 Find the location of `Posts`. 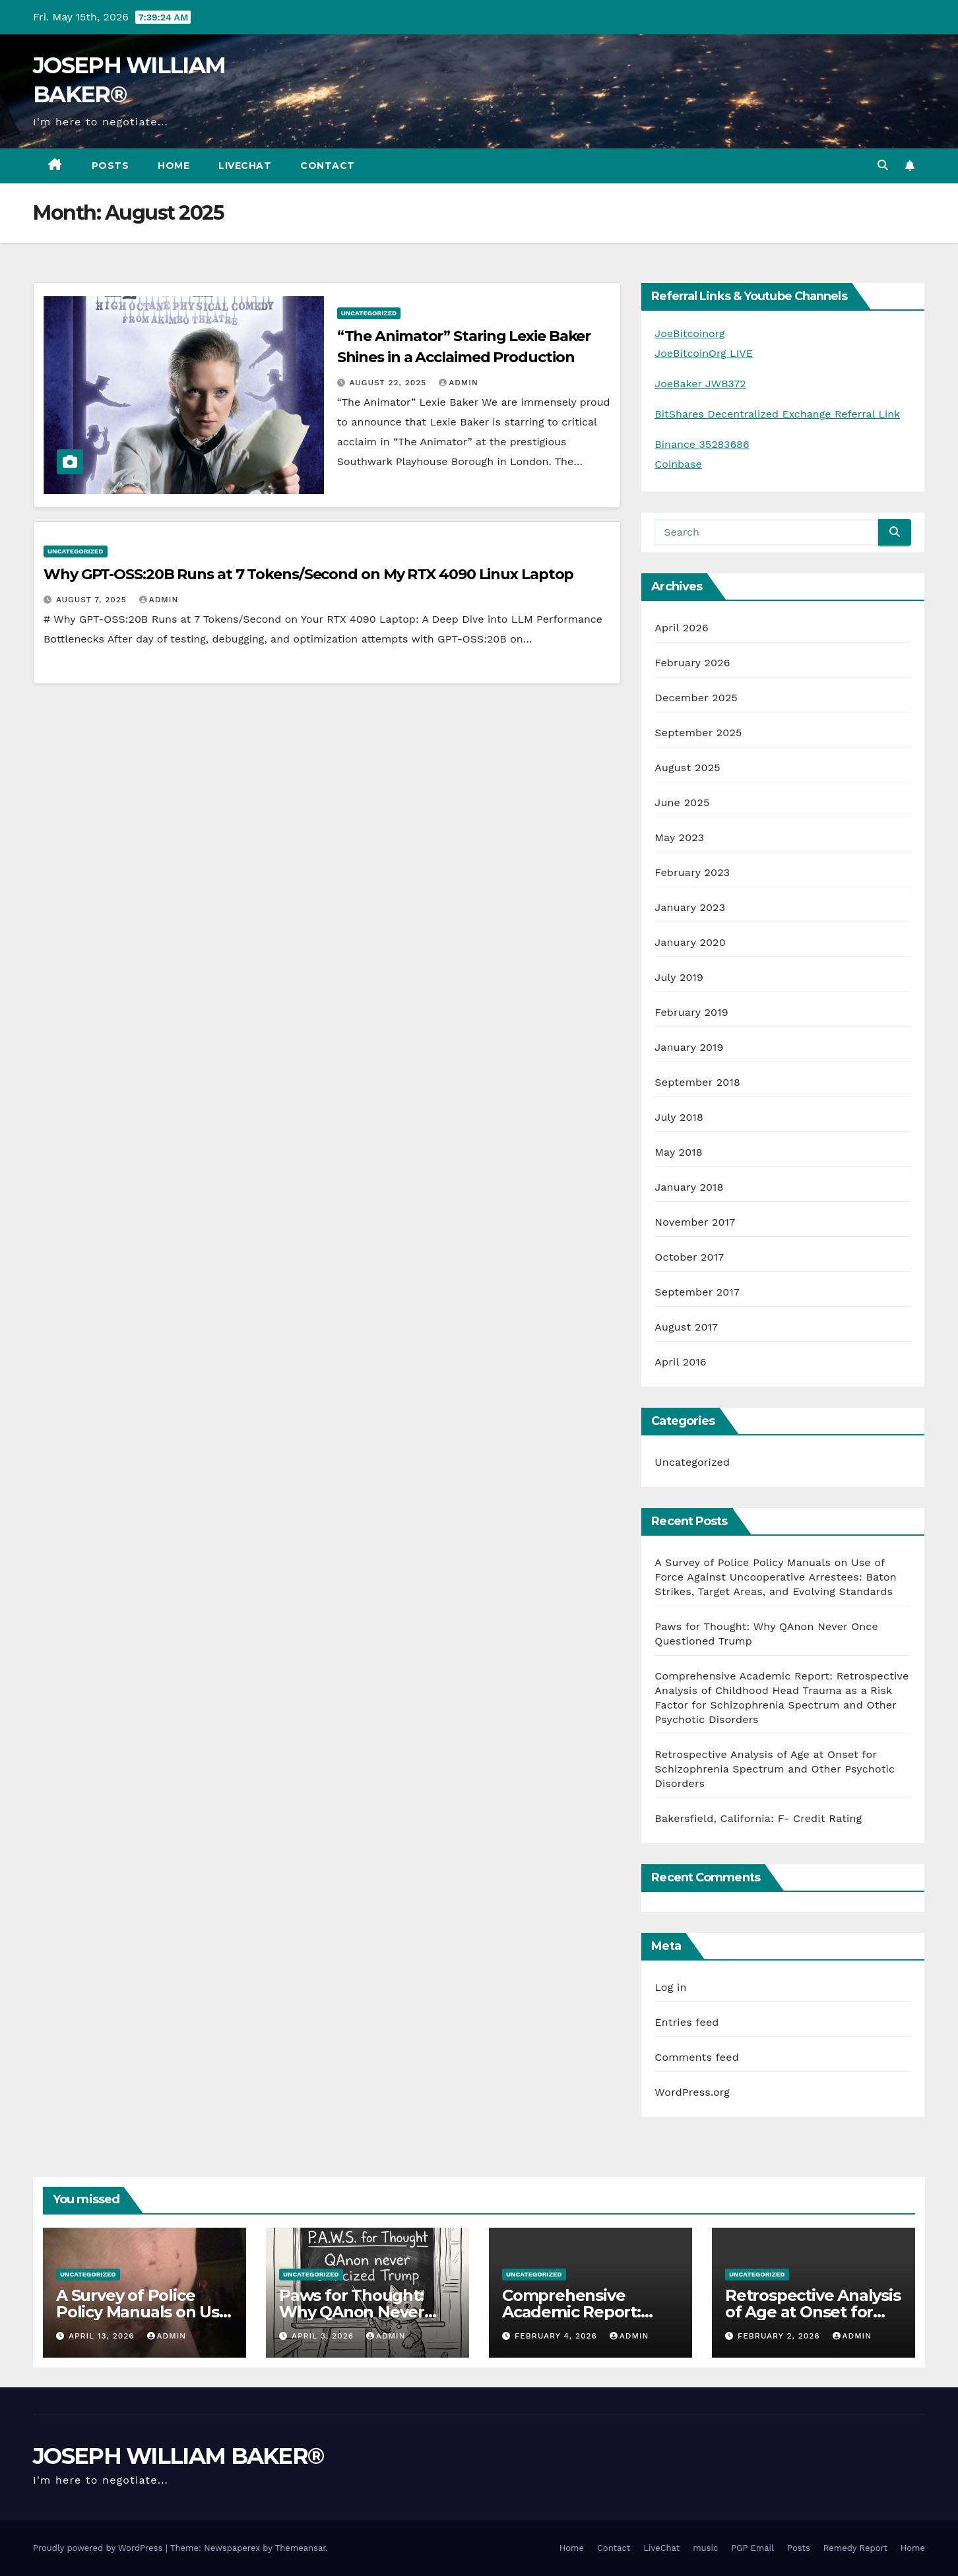

Posts is located at coordinates (110, 166).